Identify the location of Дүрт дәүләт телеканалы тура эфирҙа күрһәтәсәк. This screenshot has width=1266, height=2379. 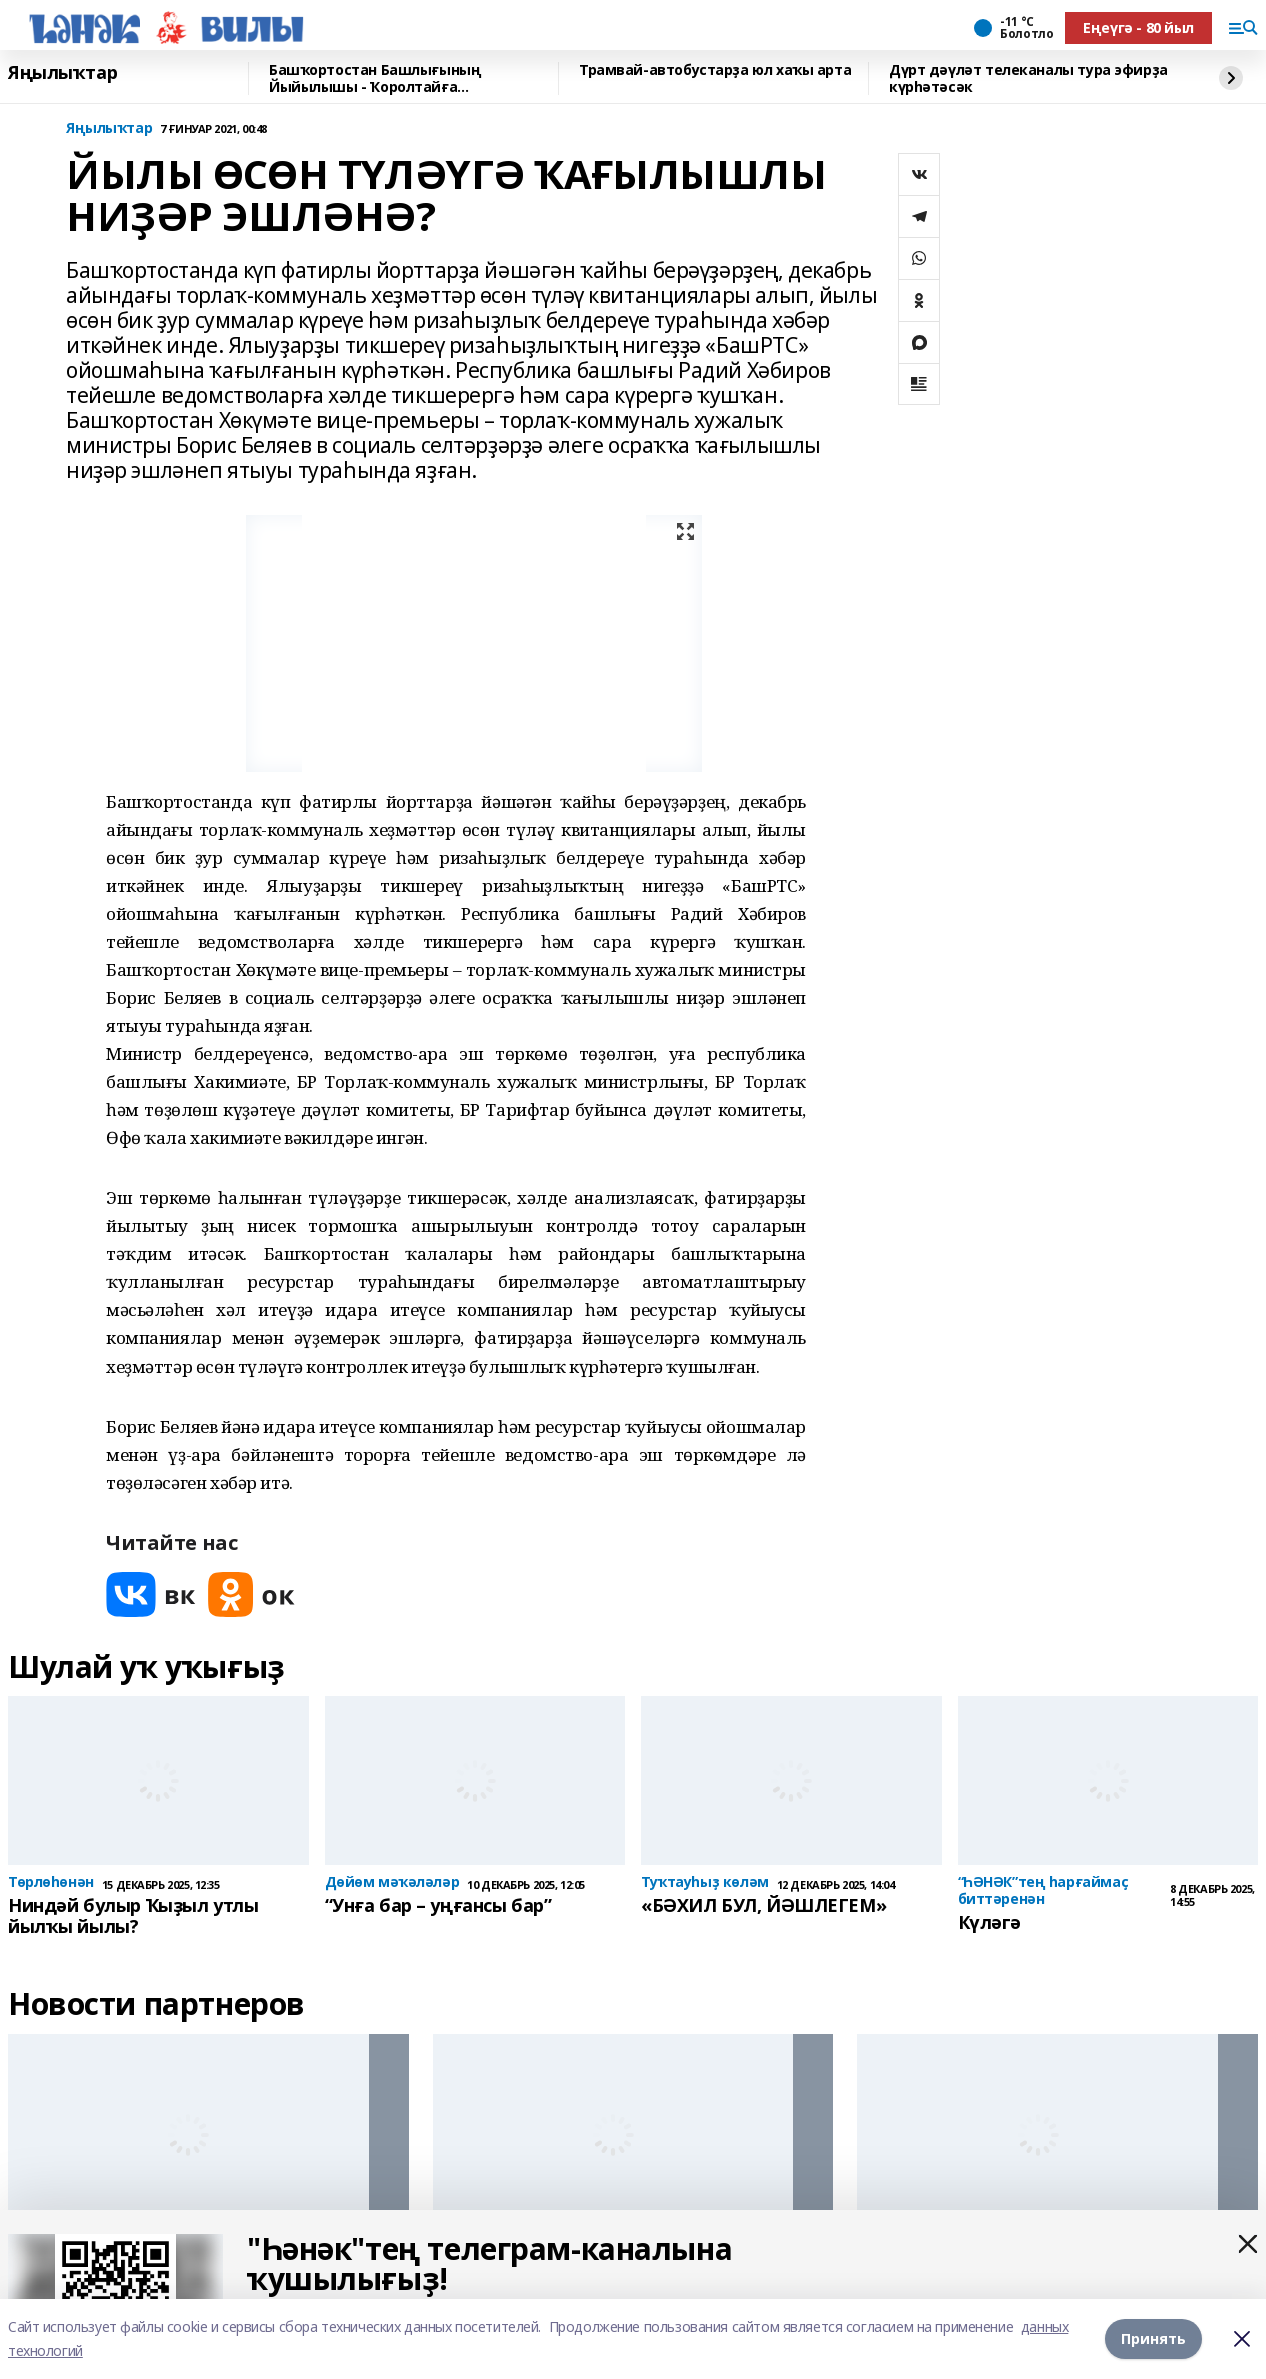
(1028, 78).